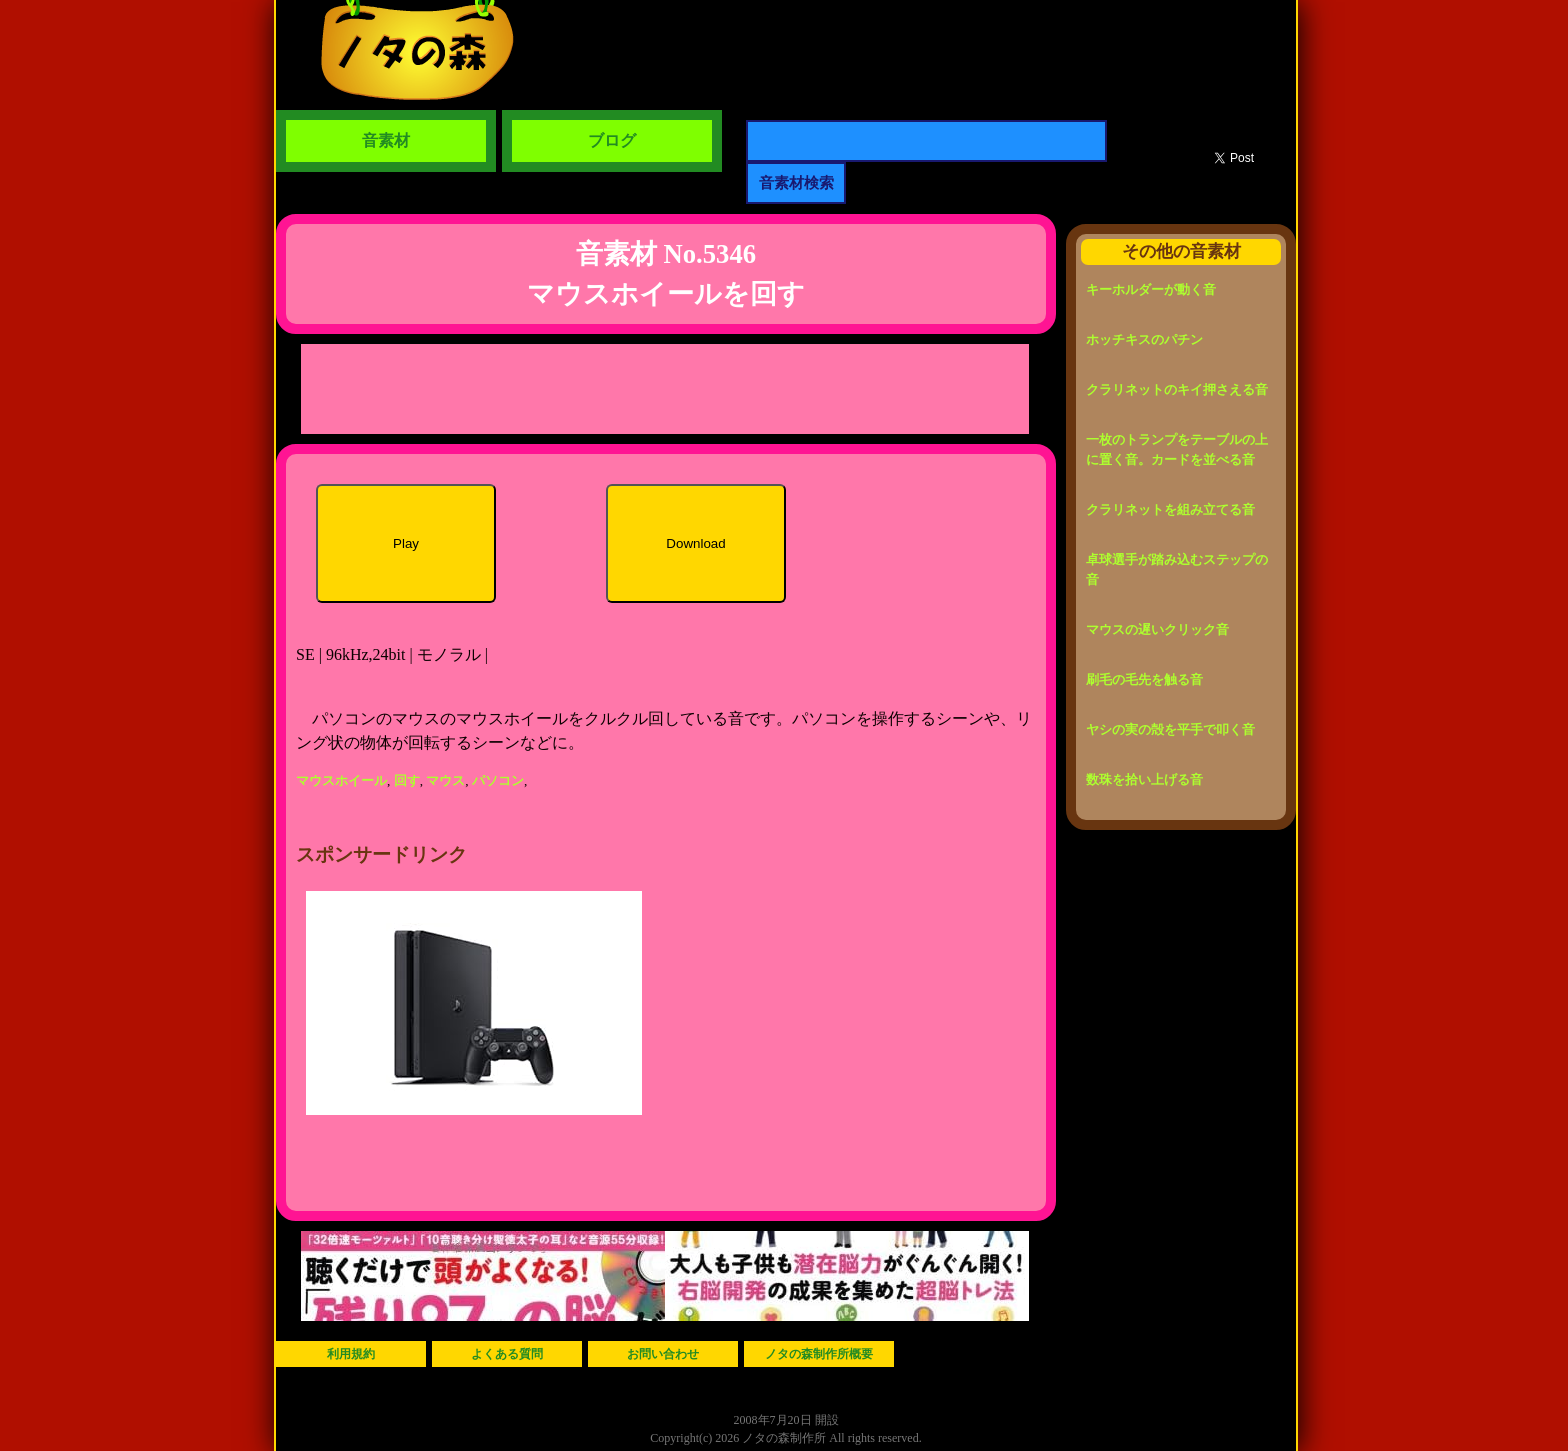  Describe the element at coordinates (341, 780) in the screenshot. I see `マウスホイール` at that location.